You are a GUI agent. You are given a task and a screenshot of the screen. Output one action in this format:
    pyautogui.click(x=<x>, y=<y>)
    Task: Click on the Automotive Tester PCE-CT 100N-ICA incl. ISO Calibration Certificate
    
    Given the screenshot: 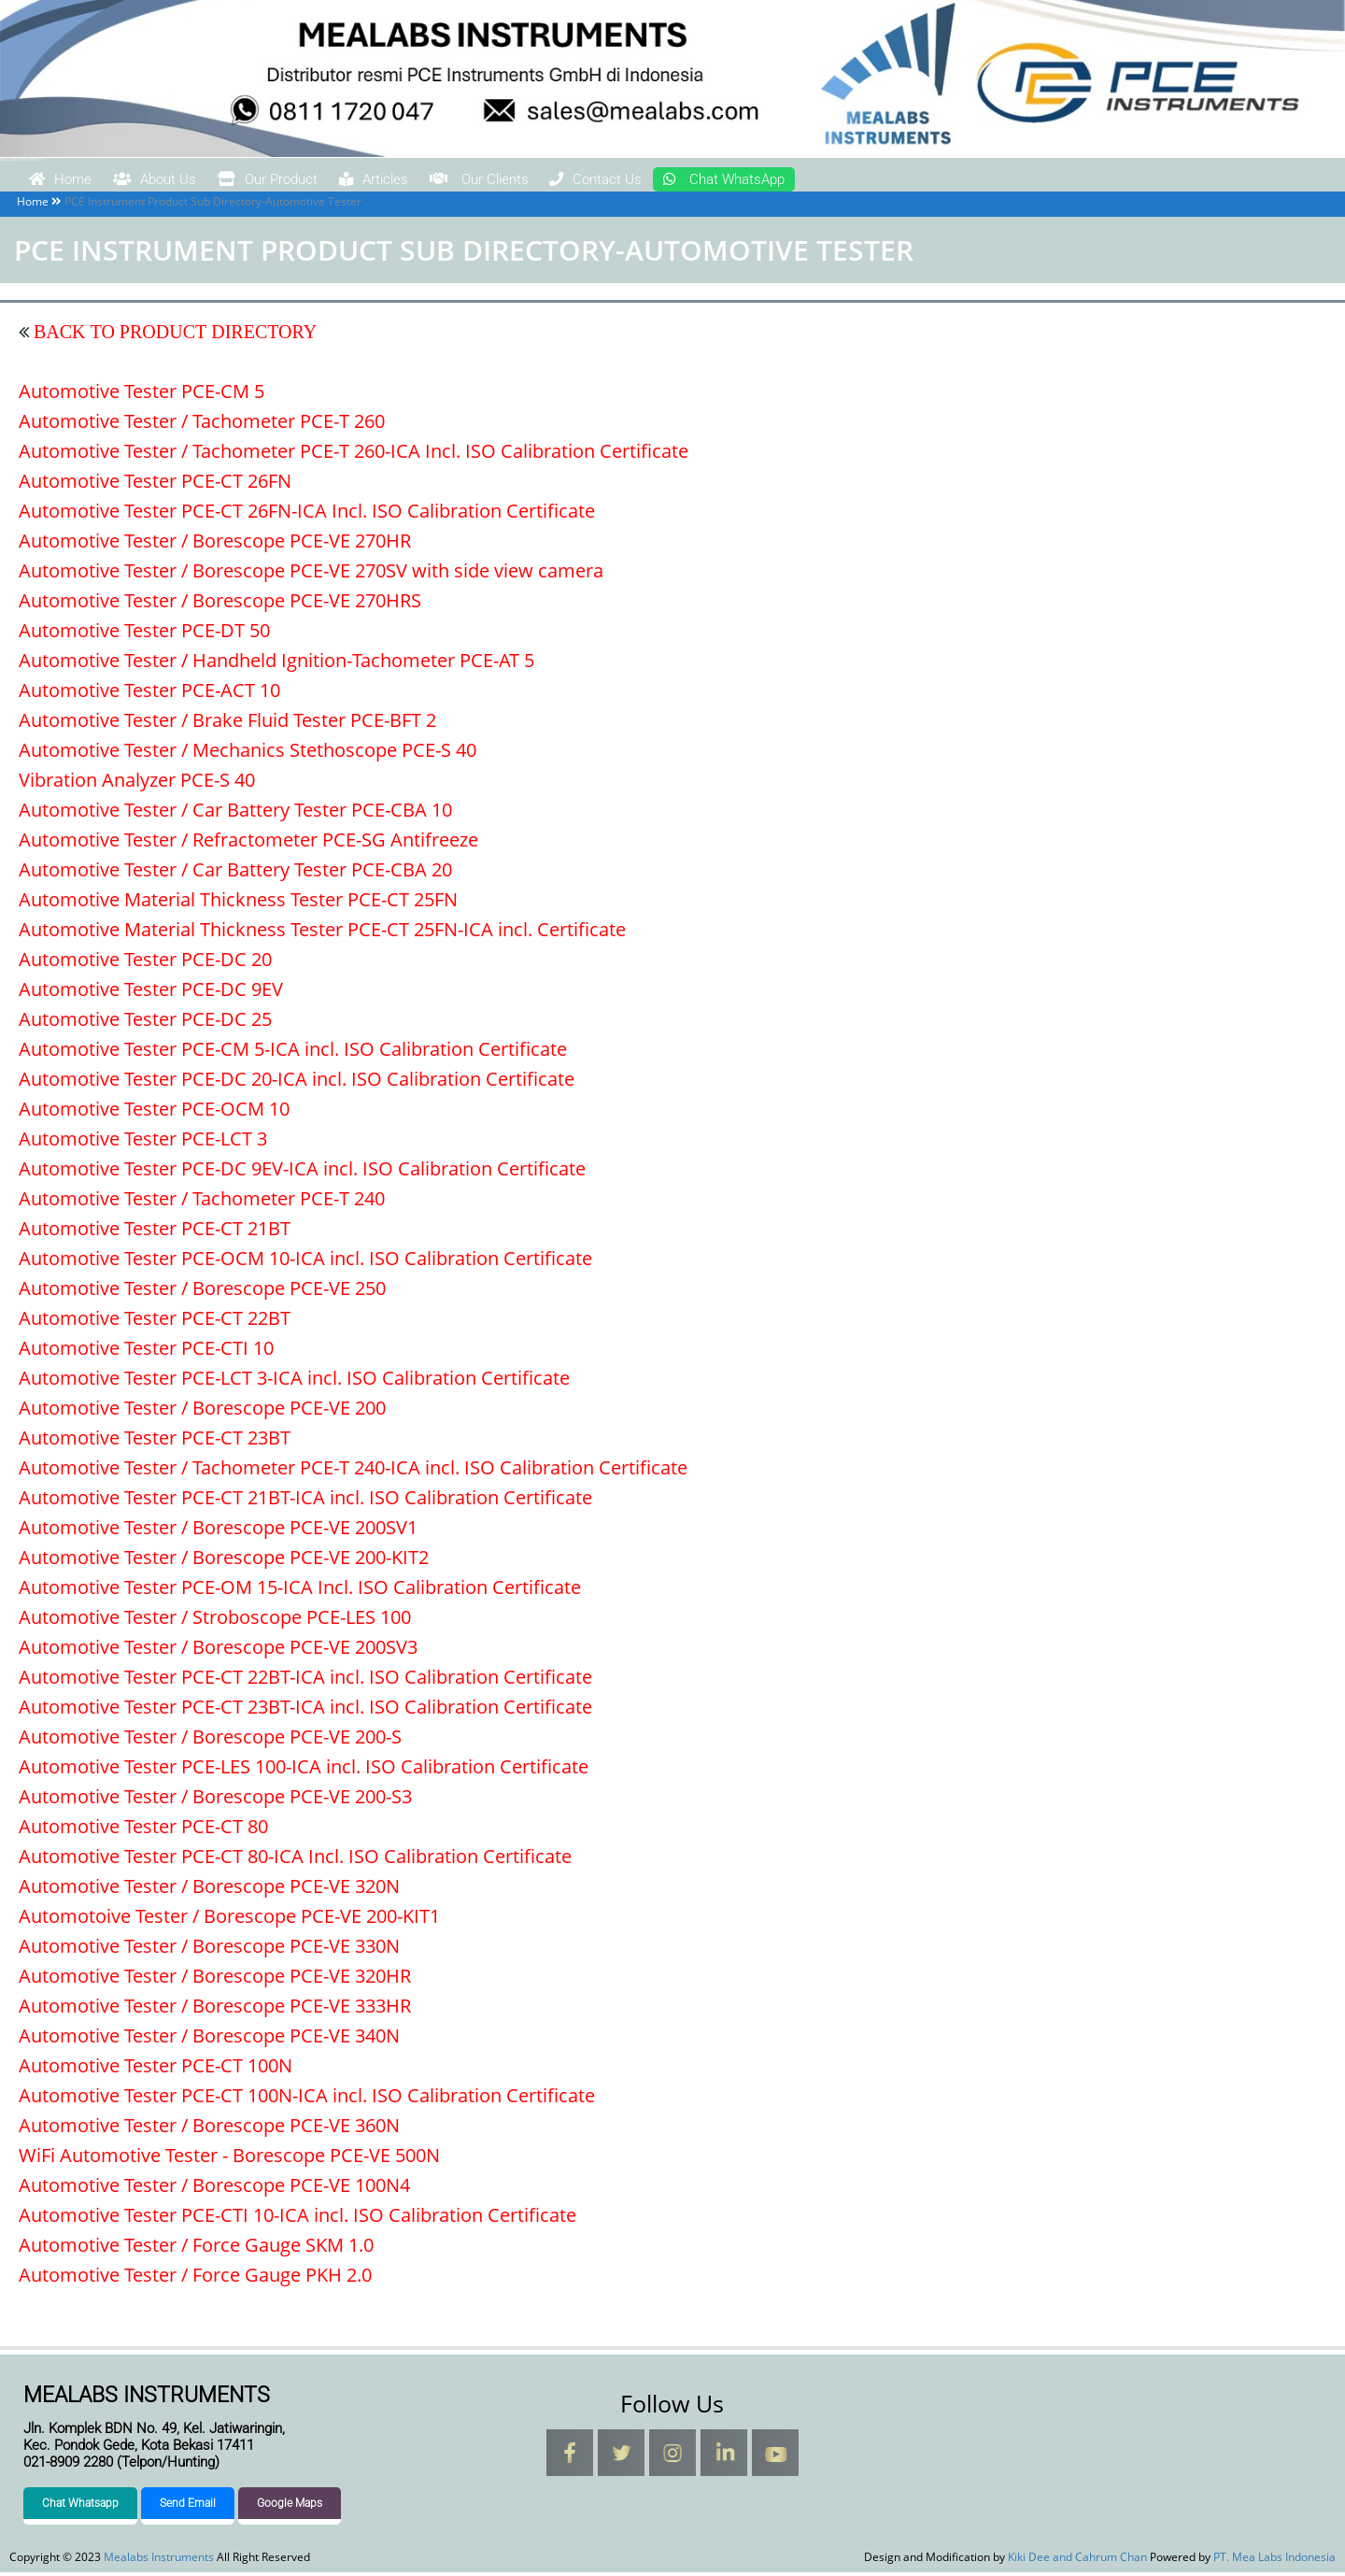 What is the action you would take?
    pyautogui.click(x=307, y=2099)
    